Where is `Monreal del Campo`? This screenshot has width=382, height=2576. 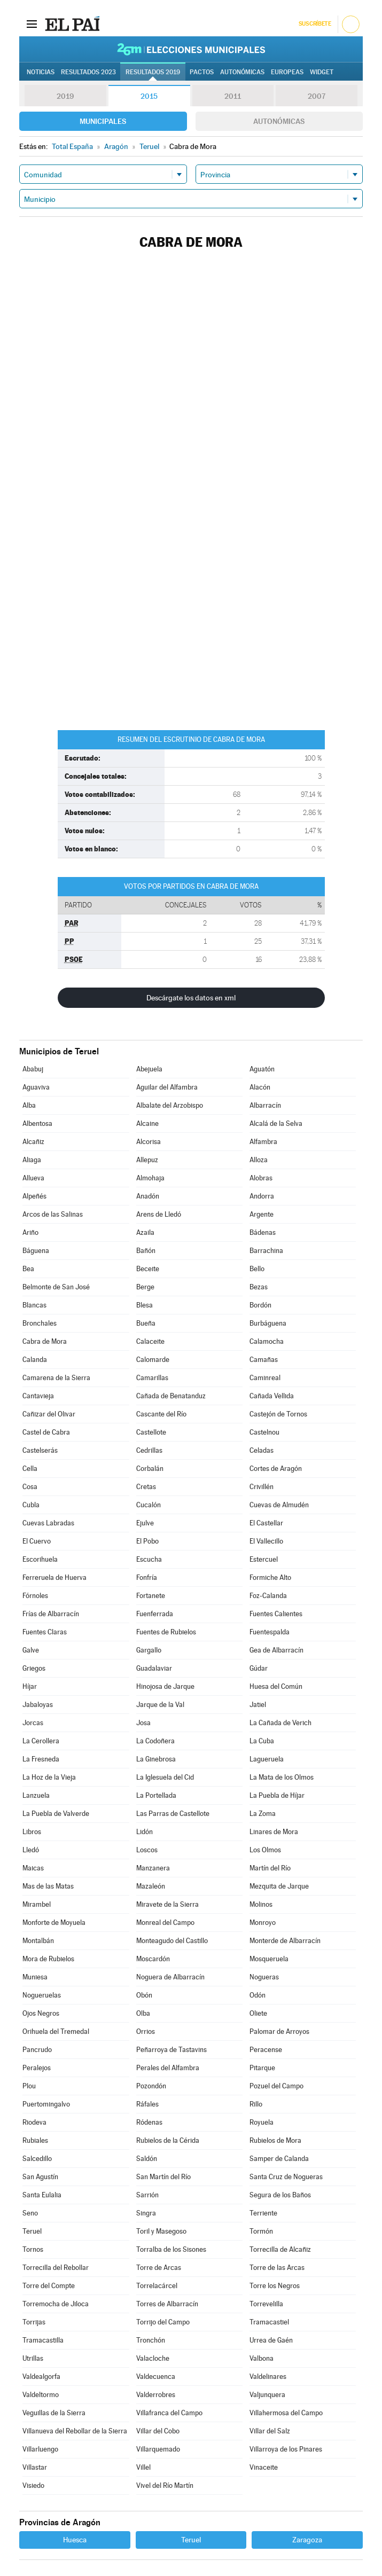 Monreal del Campo is located at coordinates (165, 1923).